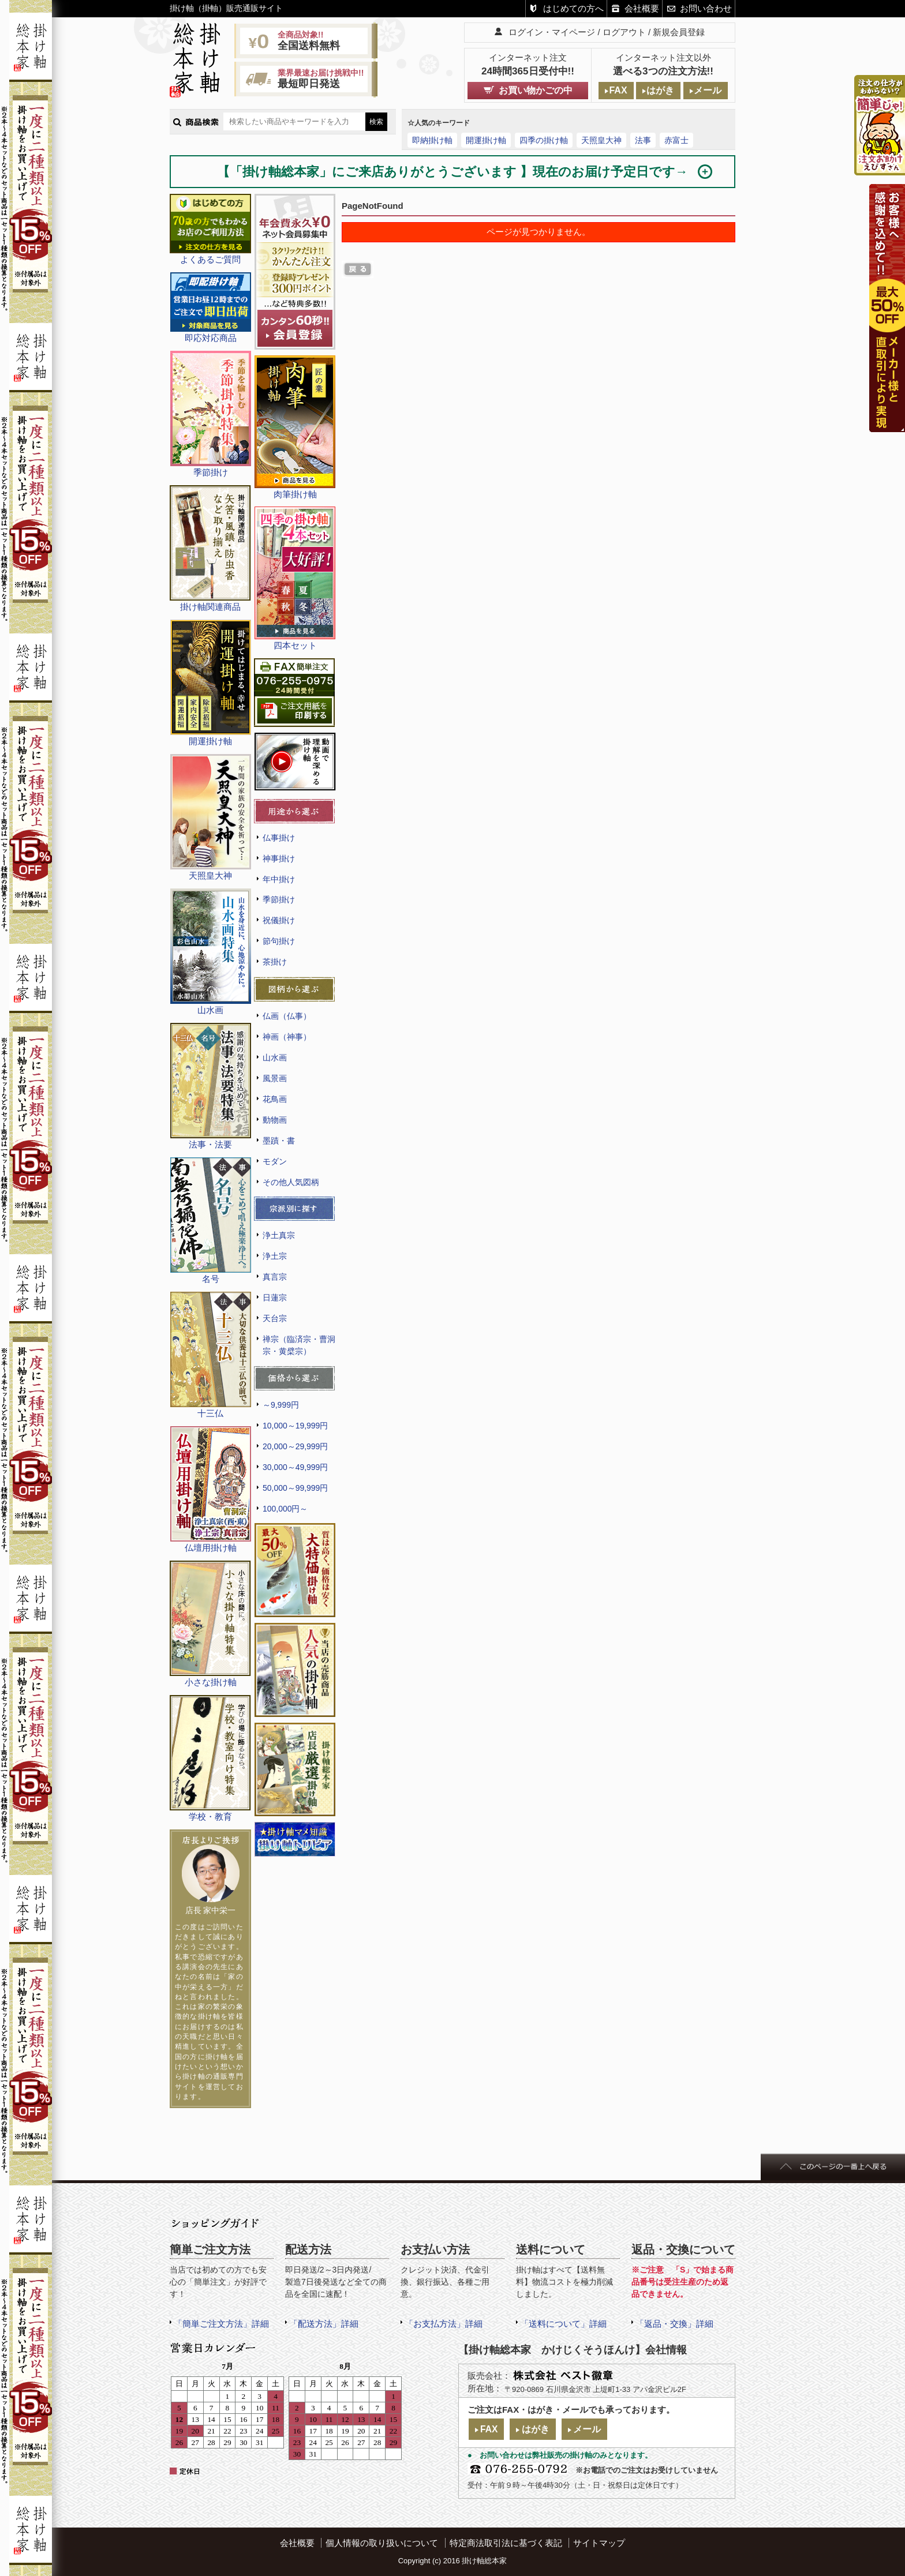 The width and height of the screenshot is (905, 2576). I want to click on ～9,999円, so click(281, 1404).